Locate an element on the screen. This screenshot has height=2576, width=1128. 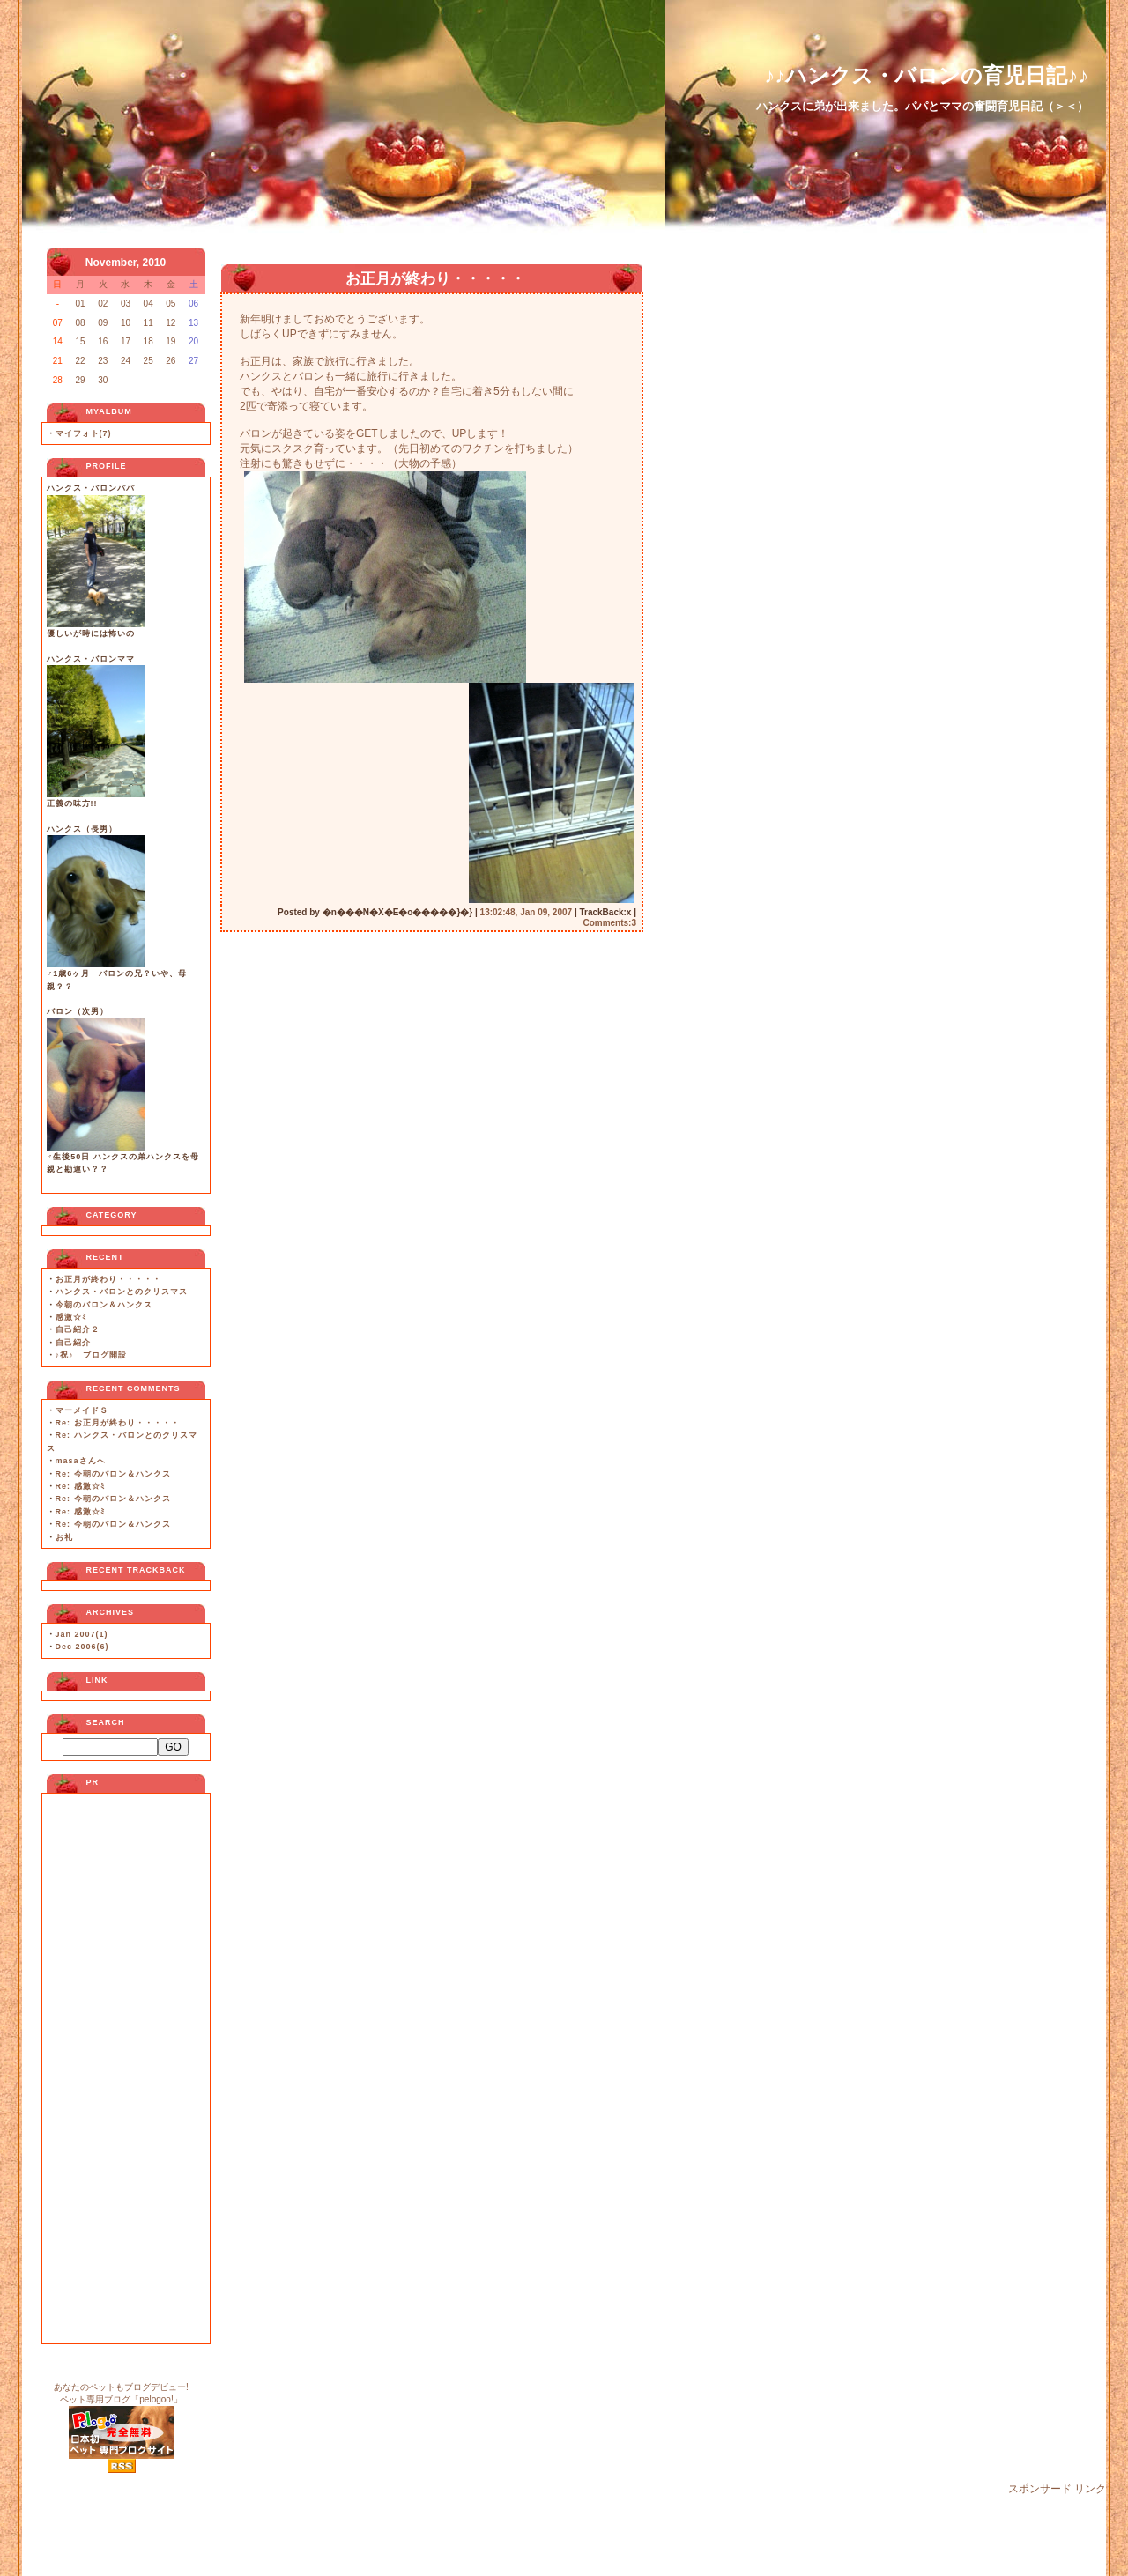
Comments:3 is located at coordinates (609, 923).